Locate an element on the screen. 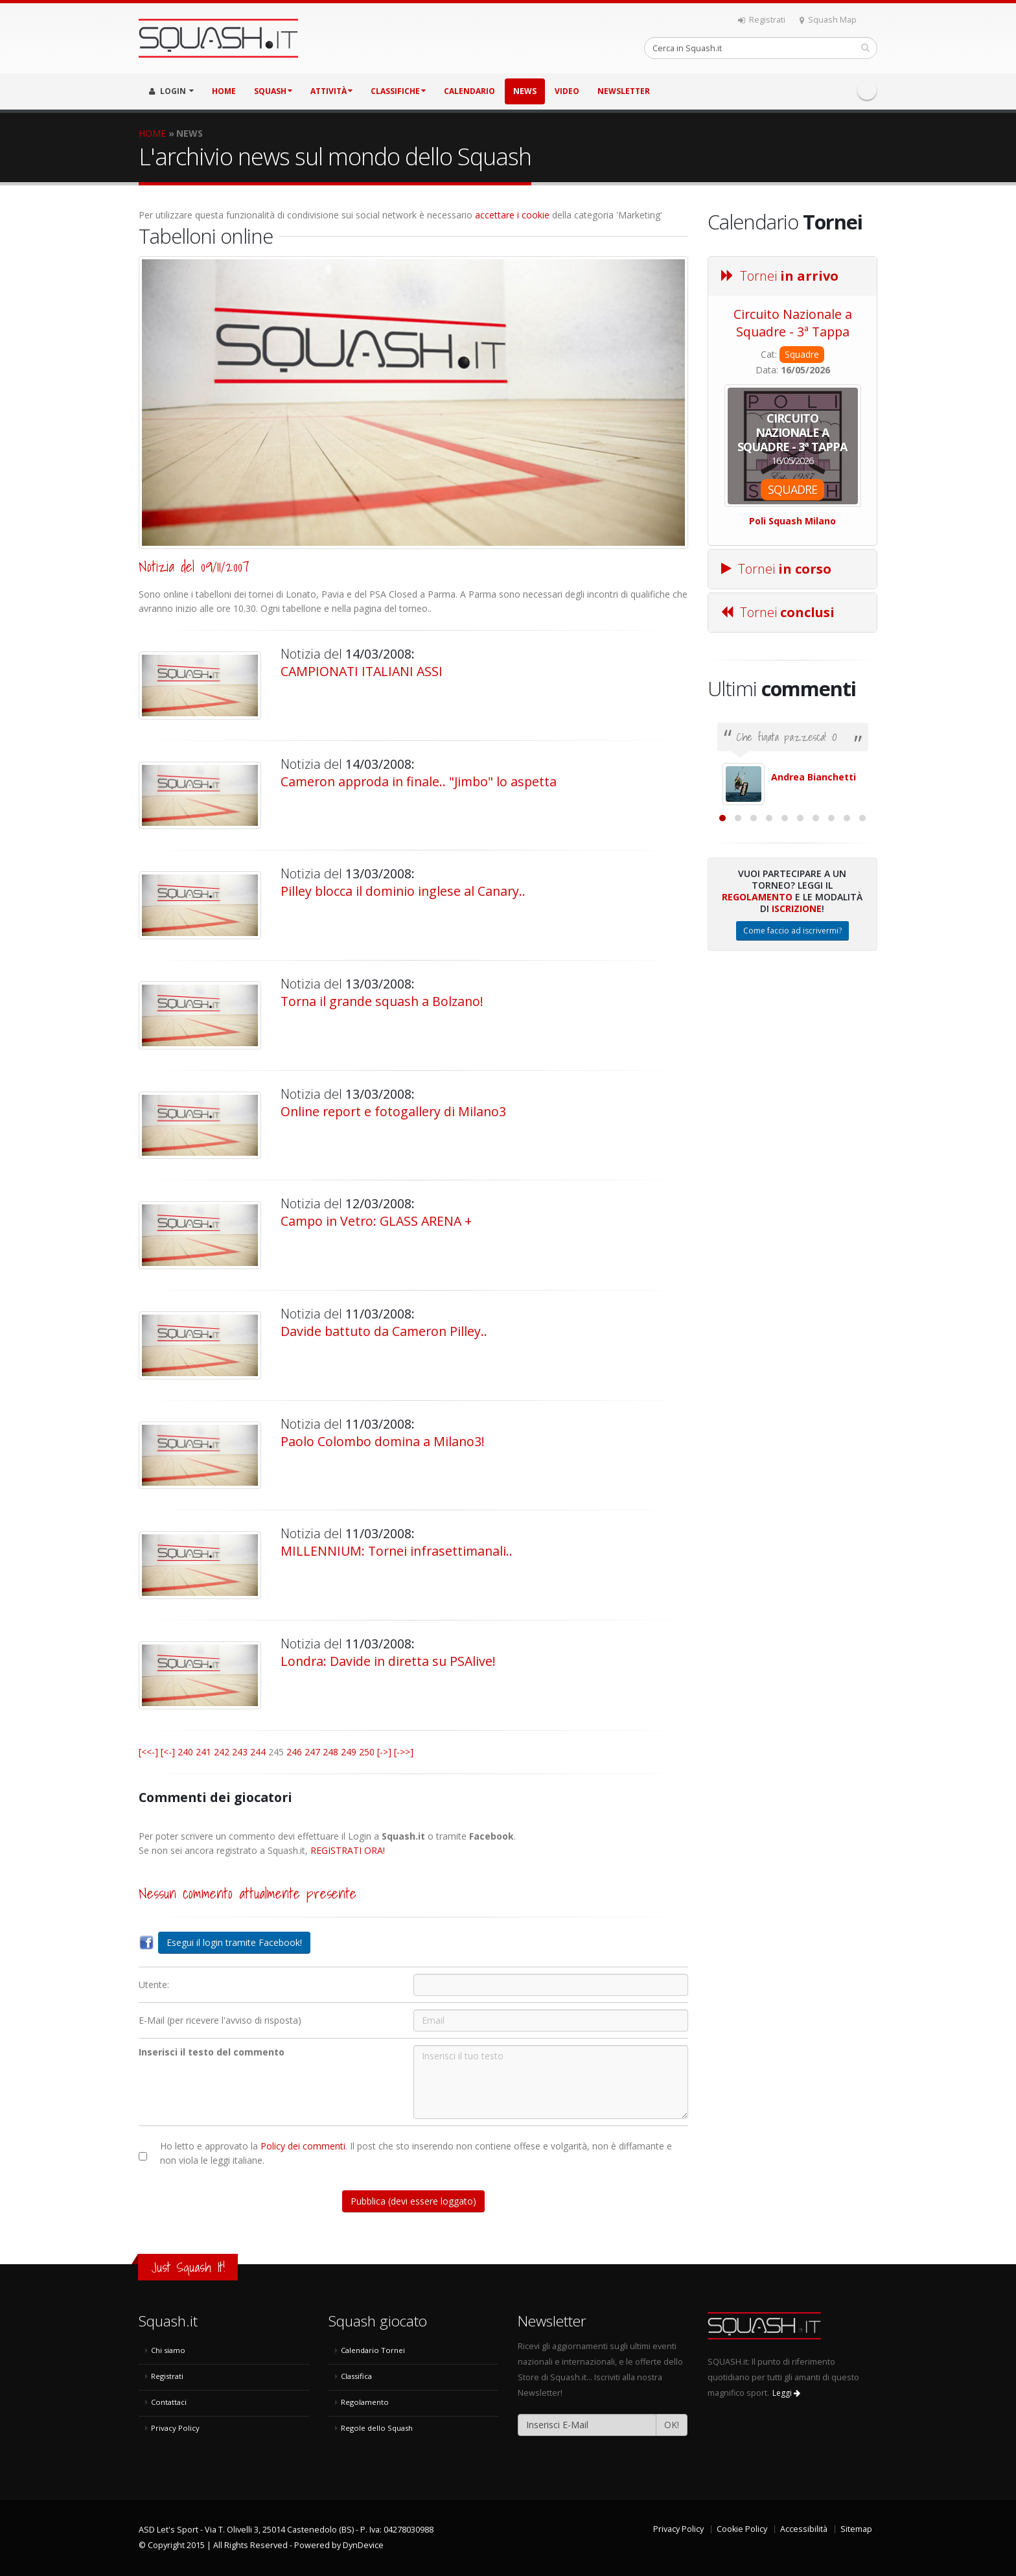  247 is located at coordinates (312, 1752).